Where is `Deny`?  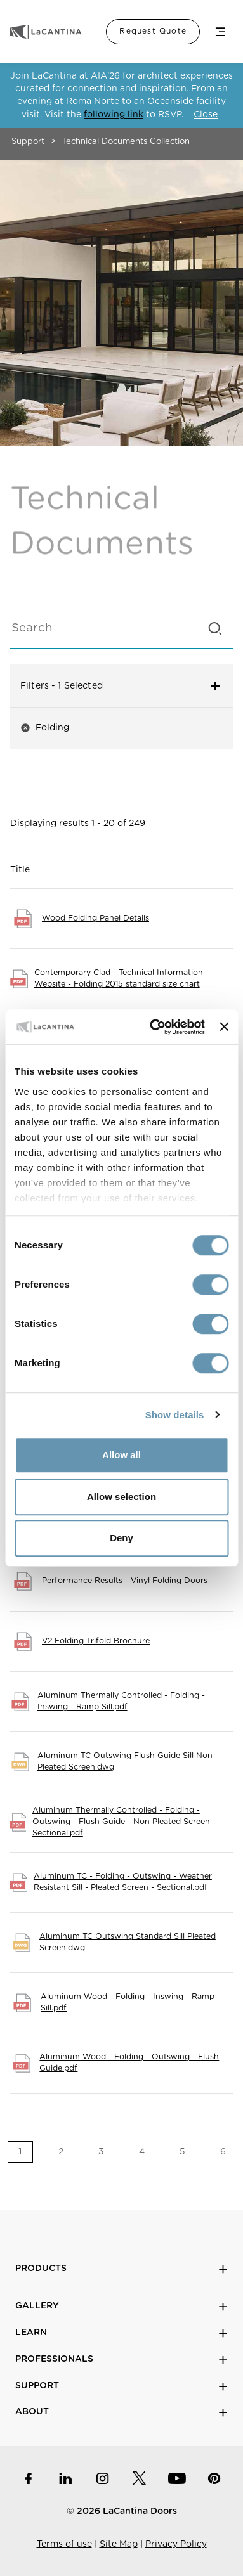
Deny is located at coordinates (121, 1537).